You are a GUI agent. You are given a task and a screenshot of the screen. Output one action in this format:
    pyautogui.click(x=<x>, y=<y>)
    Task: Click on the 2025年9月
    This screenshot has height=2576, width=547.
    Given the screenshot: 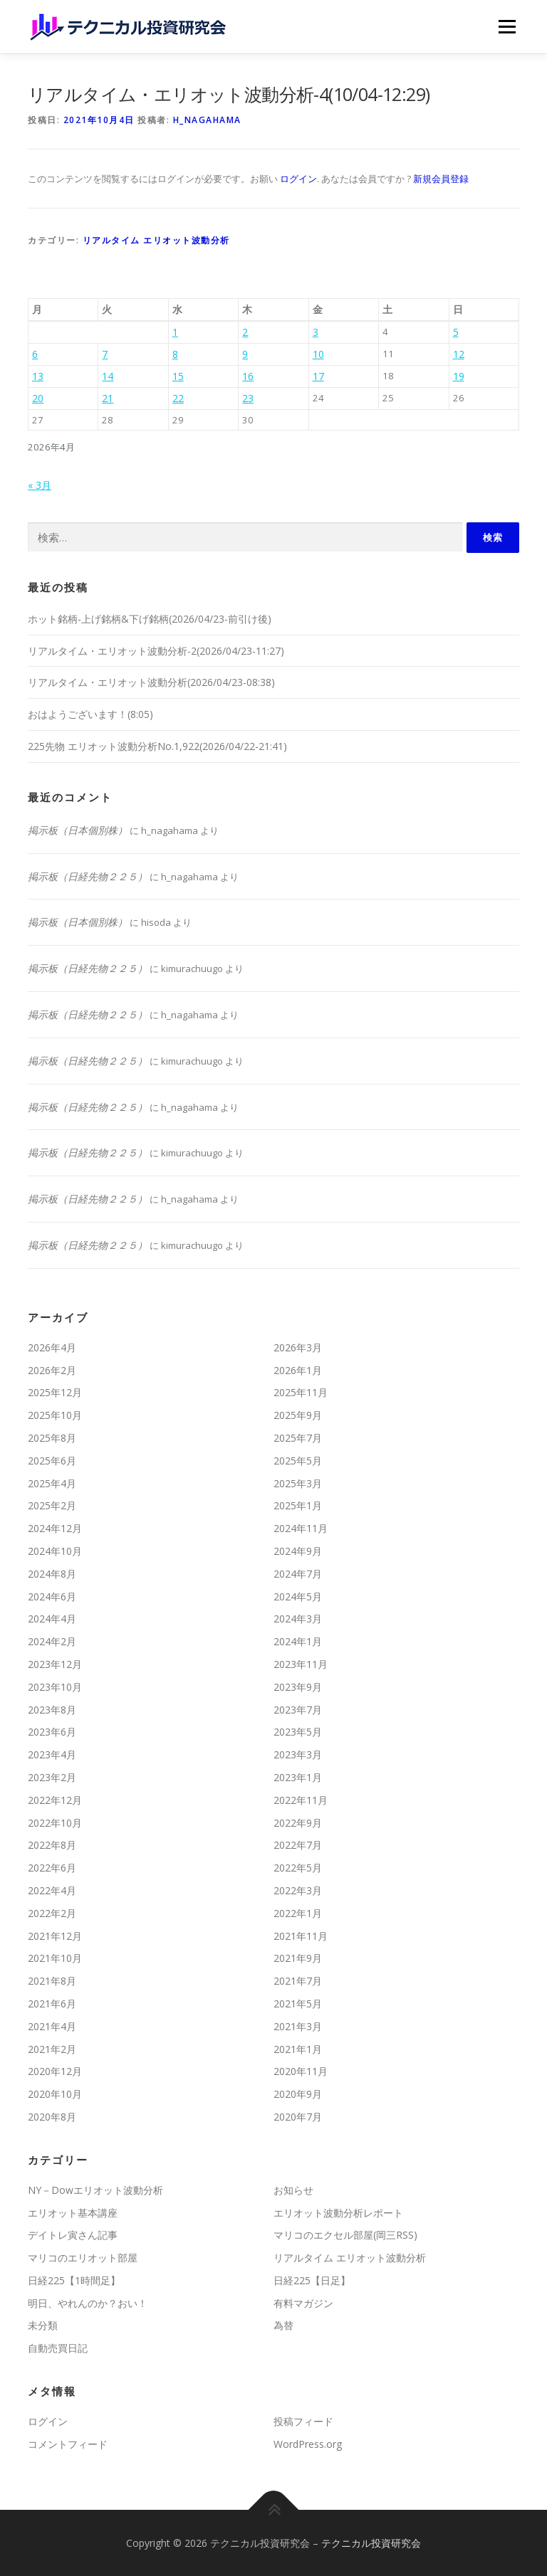 What is the action you would take?
    pyautogui.click(x=298, y=1415)
    